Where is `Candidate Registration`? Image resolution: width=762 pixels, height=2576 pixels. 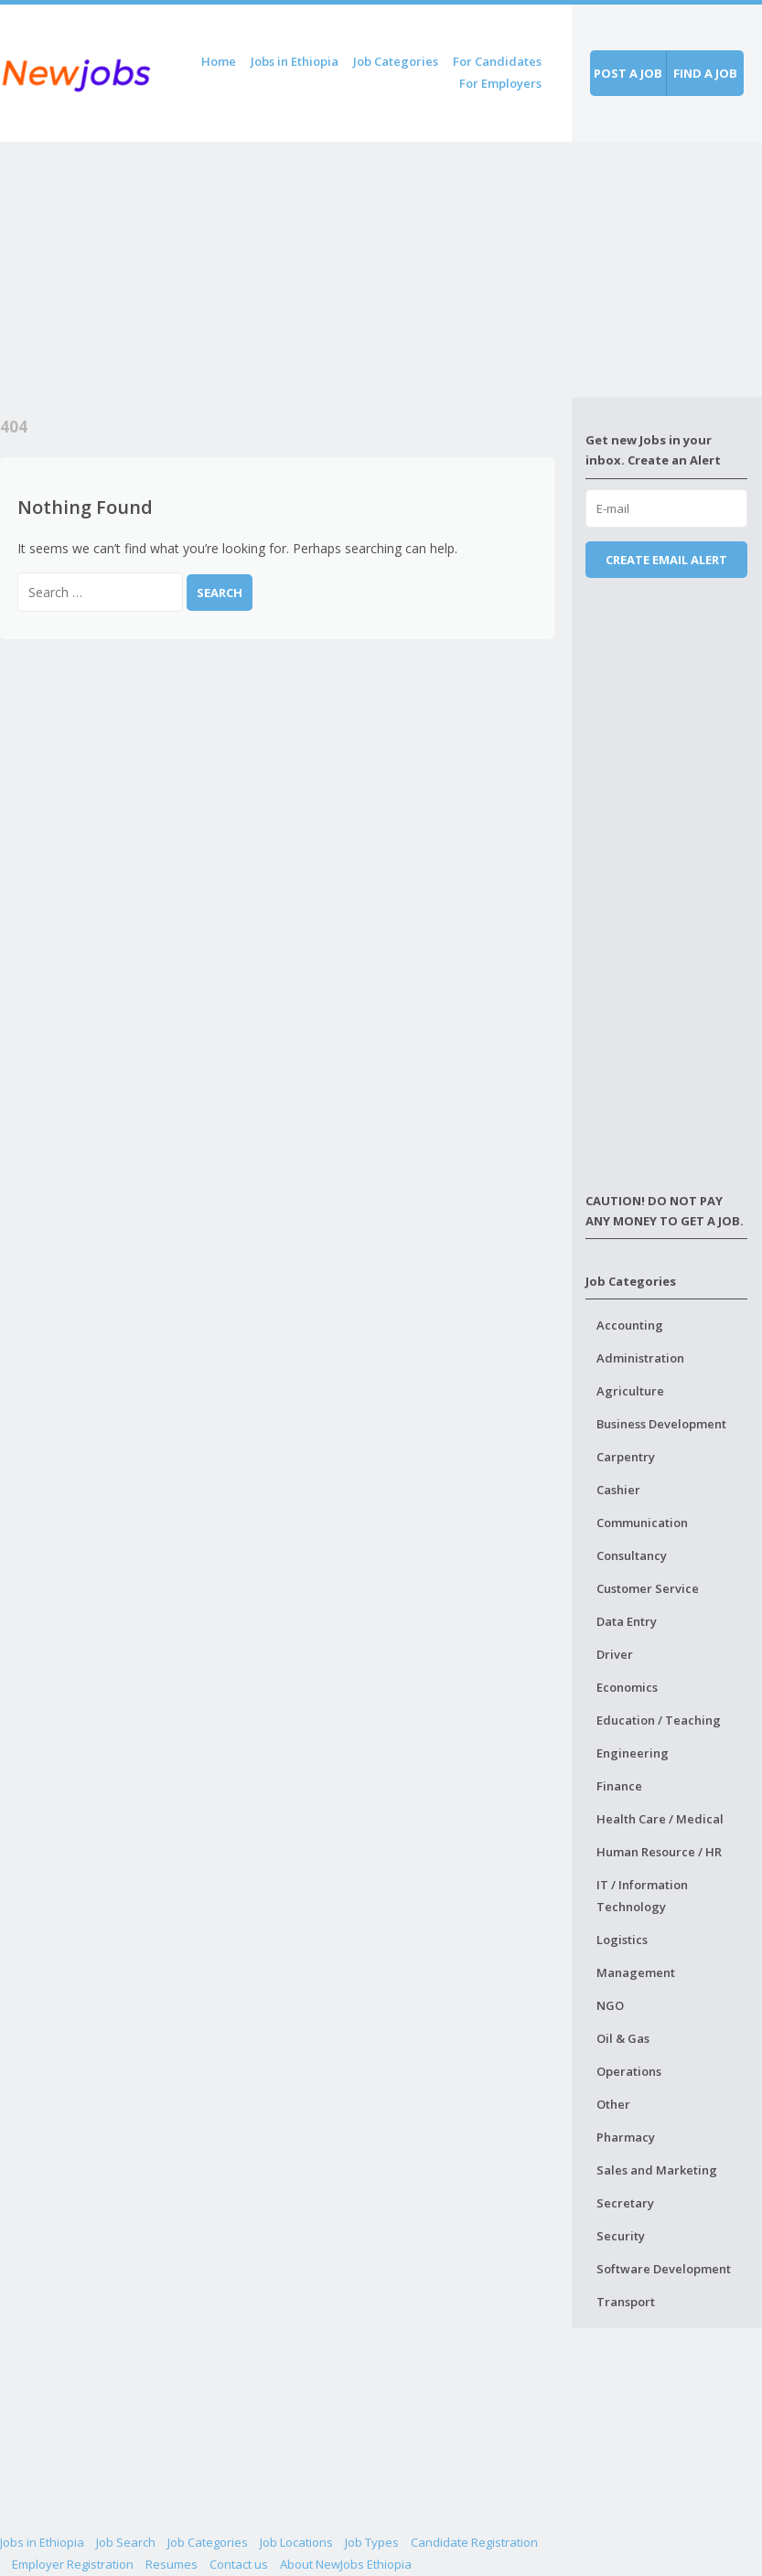
Candidate Registration is located at coordinates (474, 2542).